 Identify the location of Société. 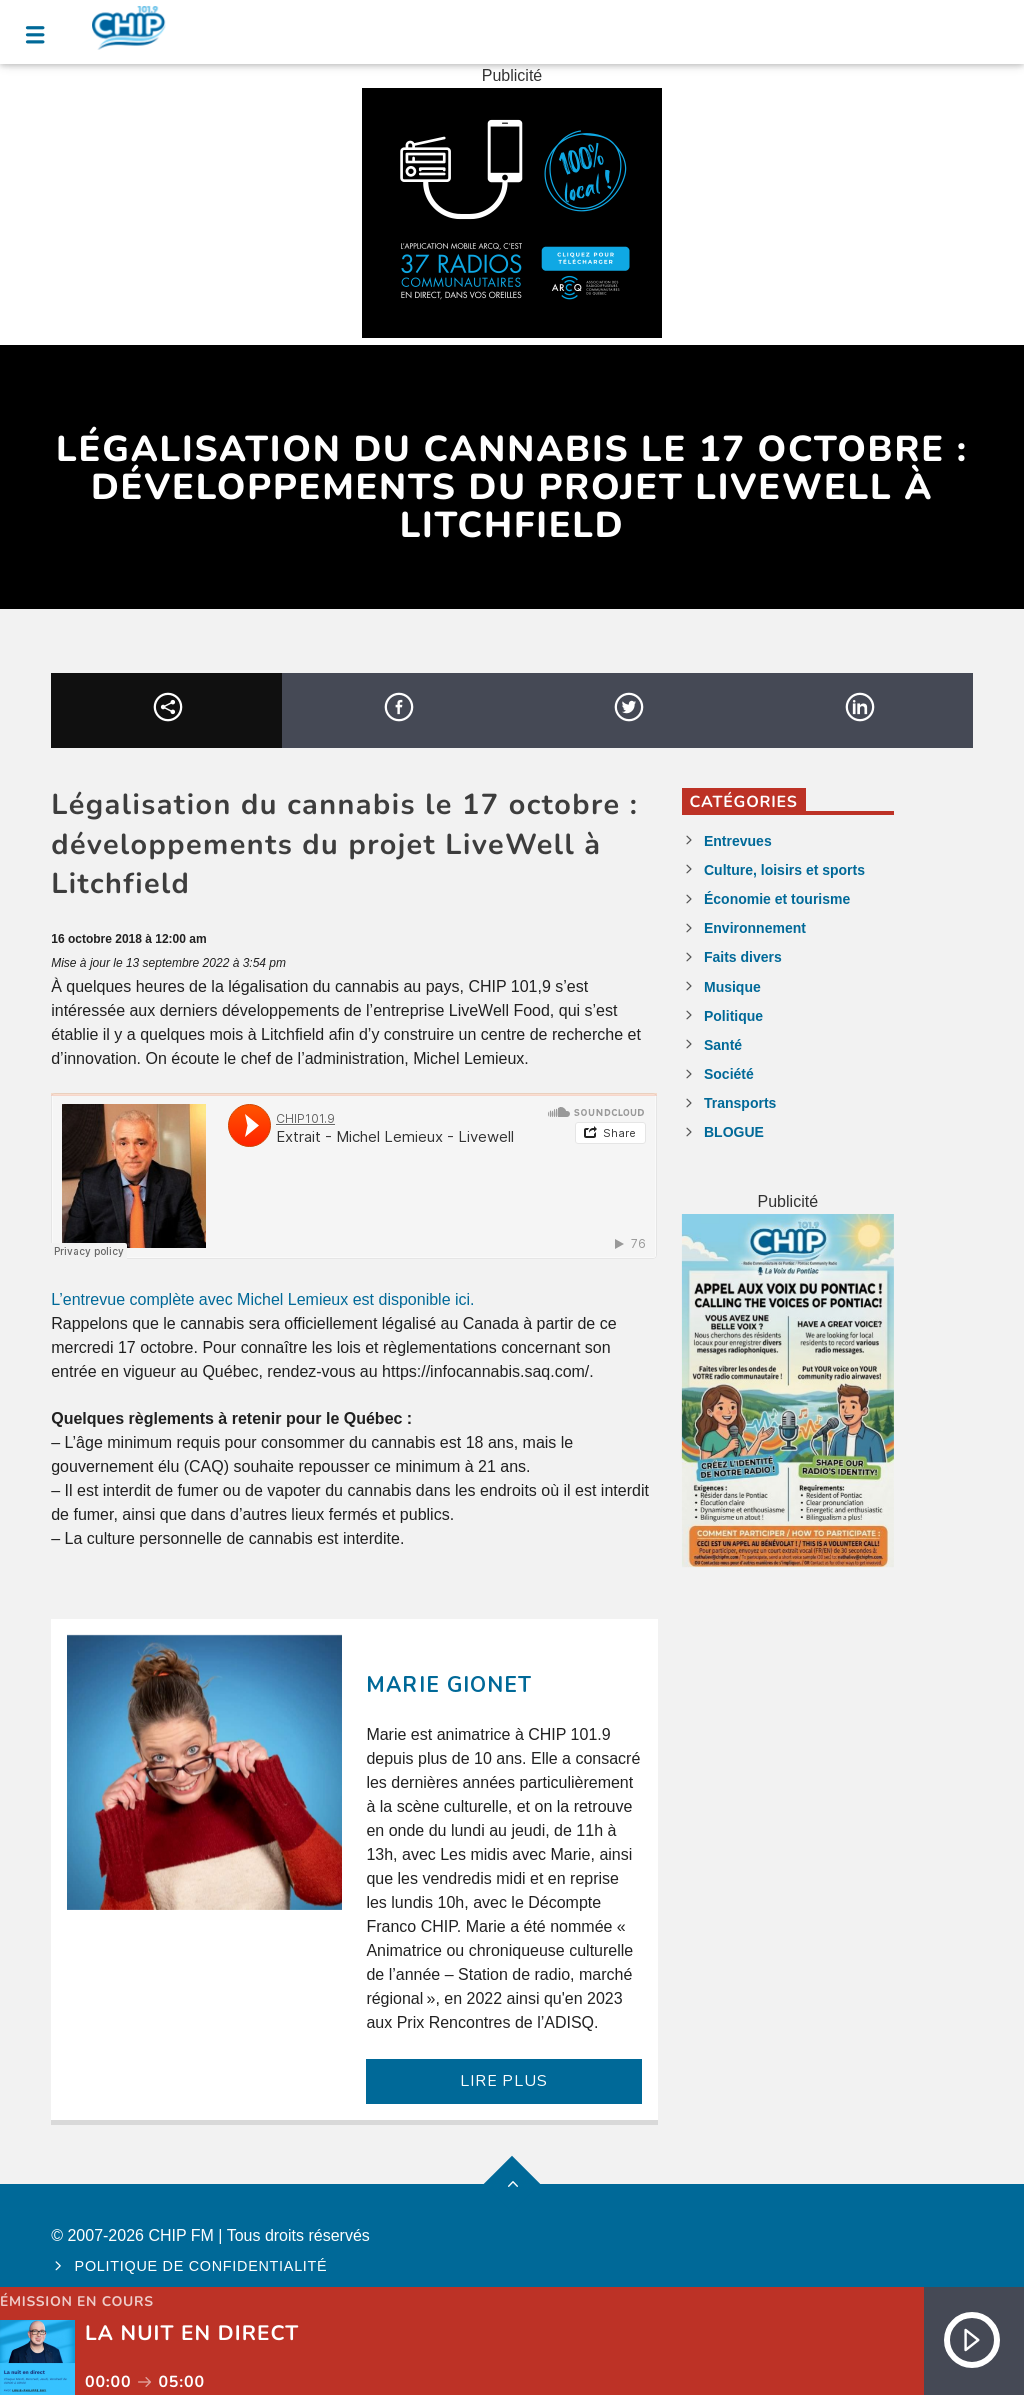
(729, 1074).